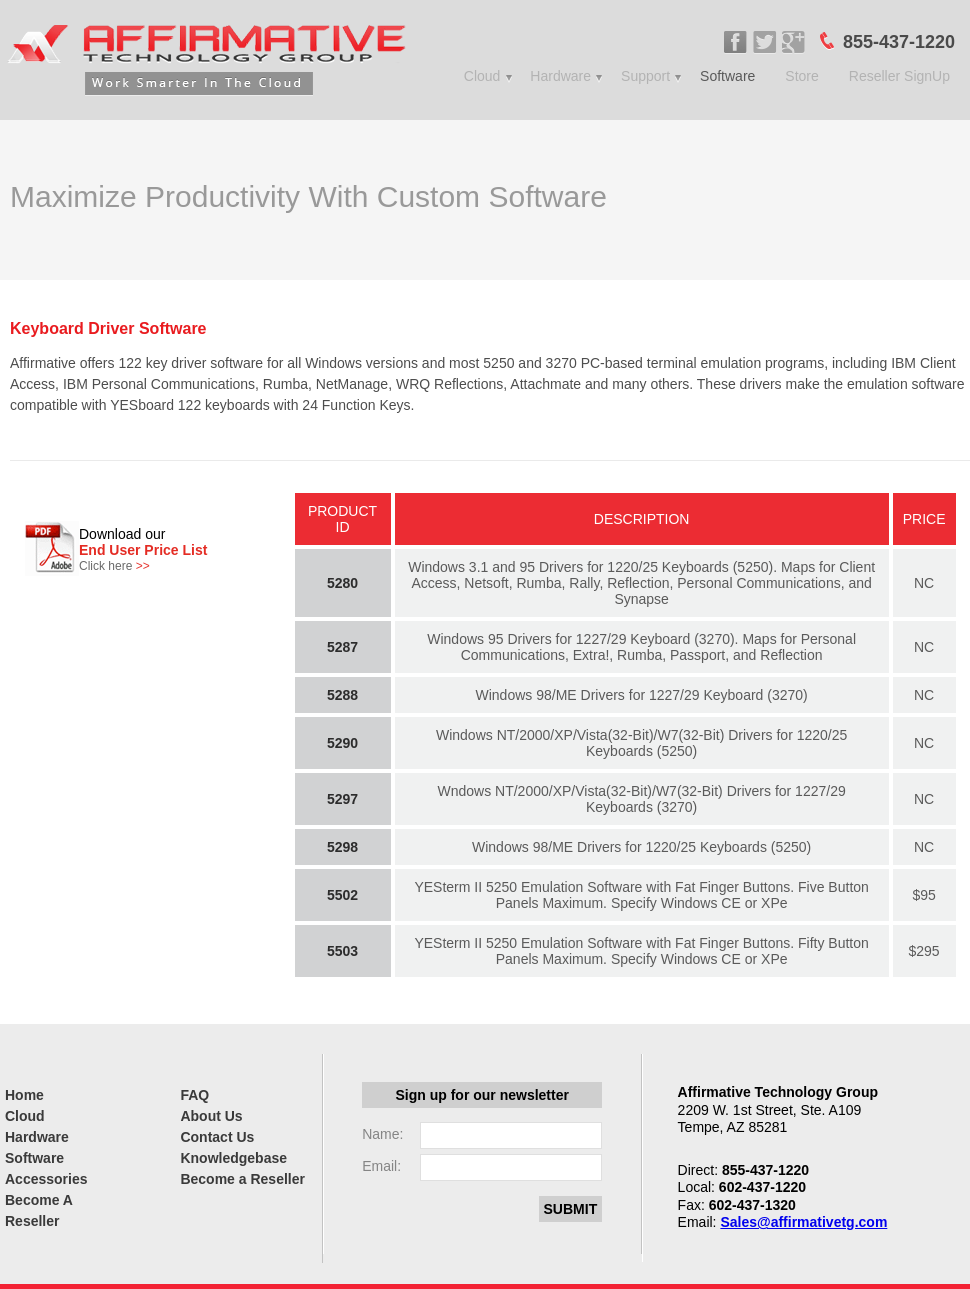 Image resolution: width=970 pixels, height=1289 pixels. I want to click on Support, so click(645, 76).